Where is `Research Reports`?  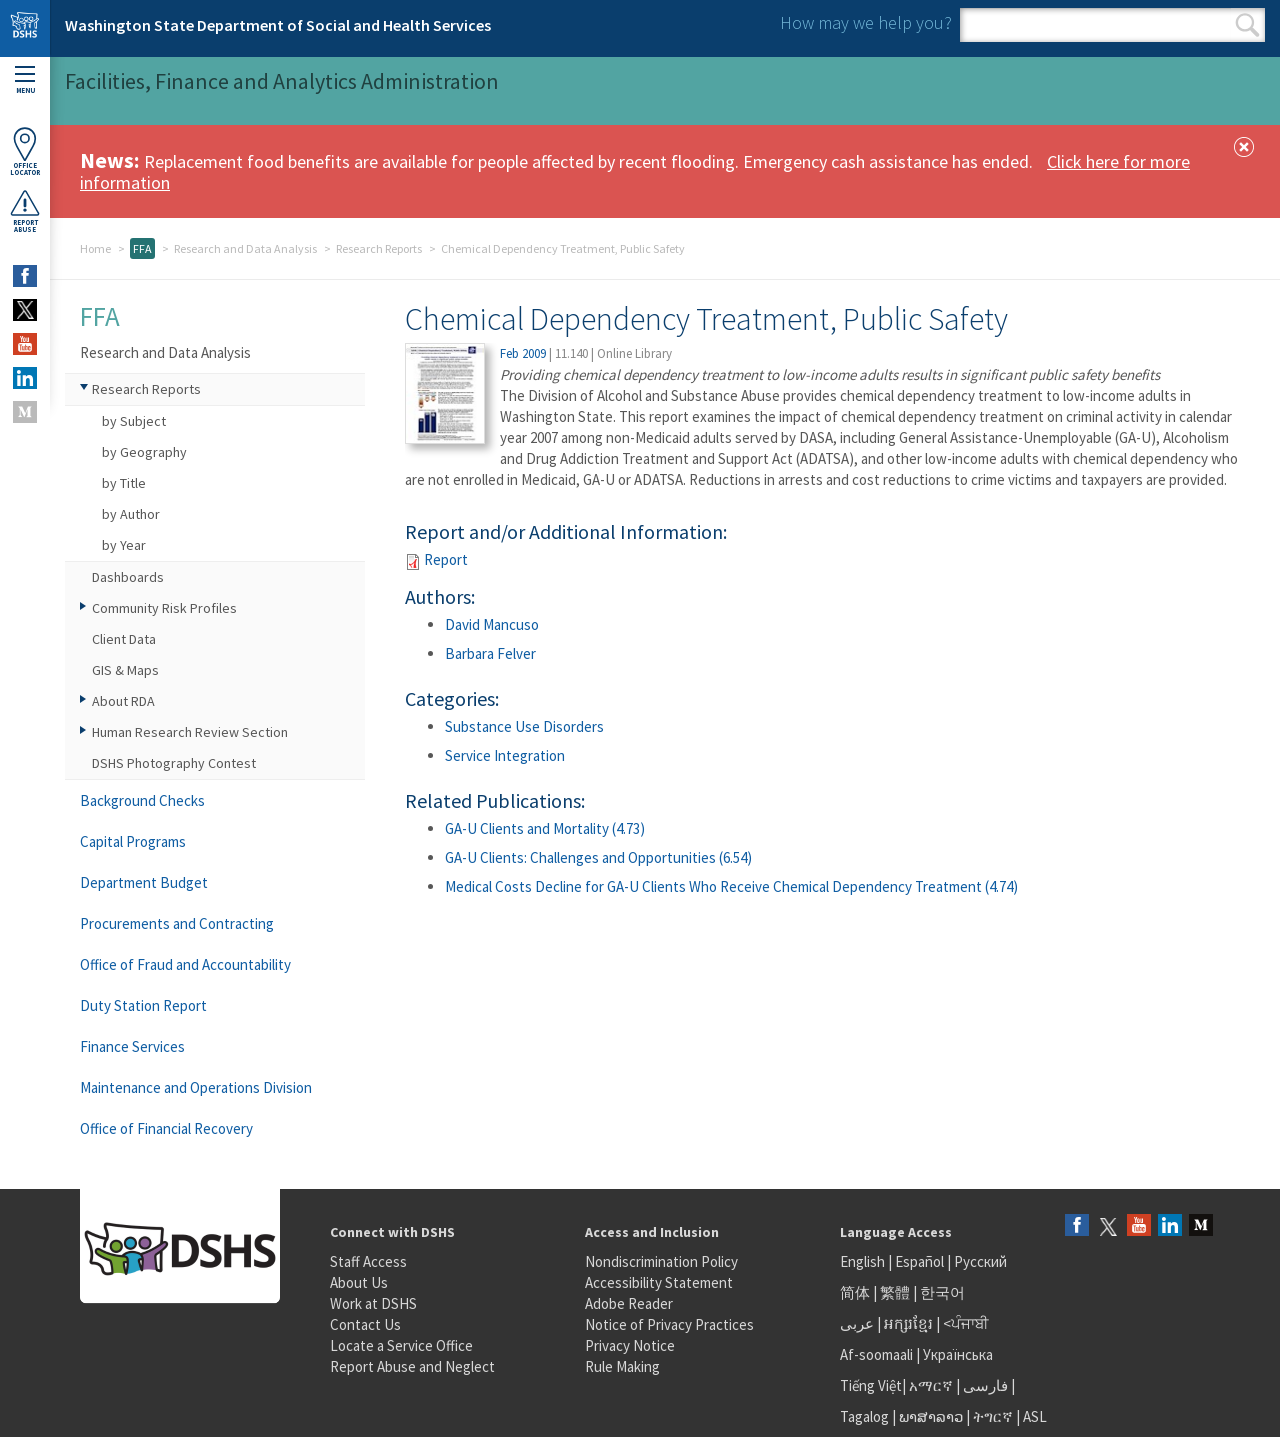 Research Reports is located at coordinates (379, 248).